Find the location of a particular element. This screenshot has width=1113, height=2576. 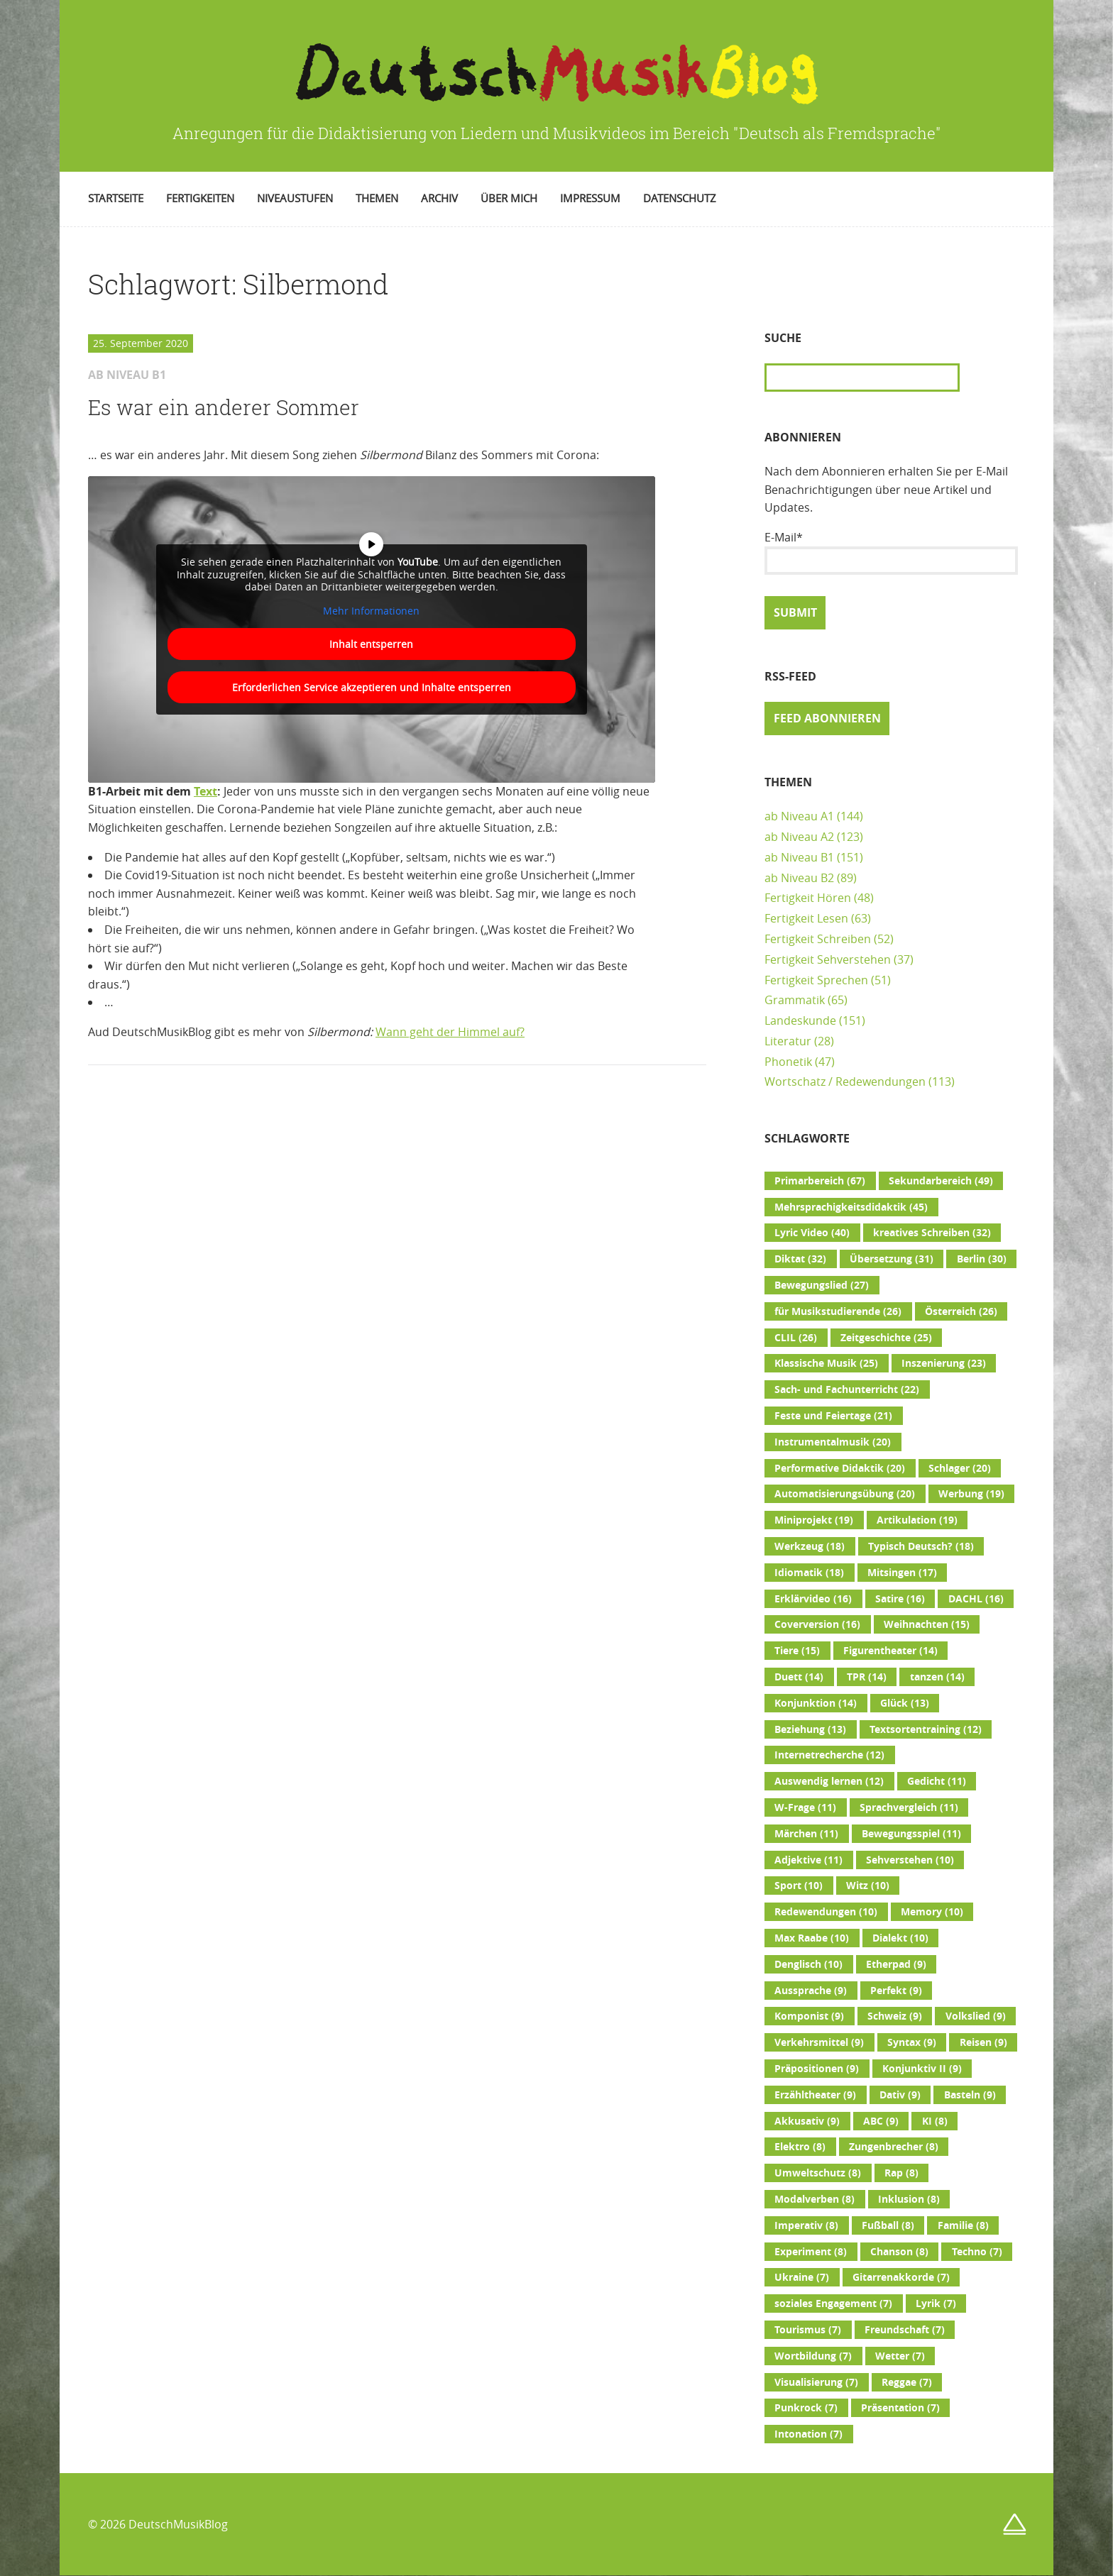

Es war ein anderer Sommer is located at coordinates (223, 407).